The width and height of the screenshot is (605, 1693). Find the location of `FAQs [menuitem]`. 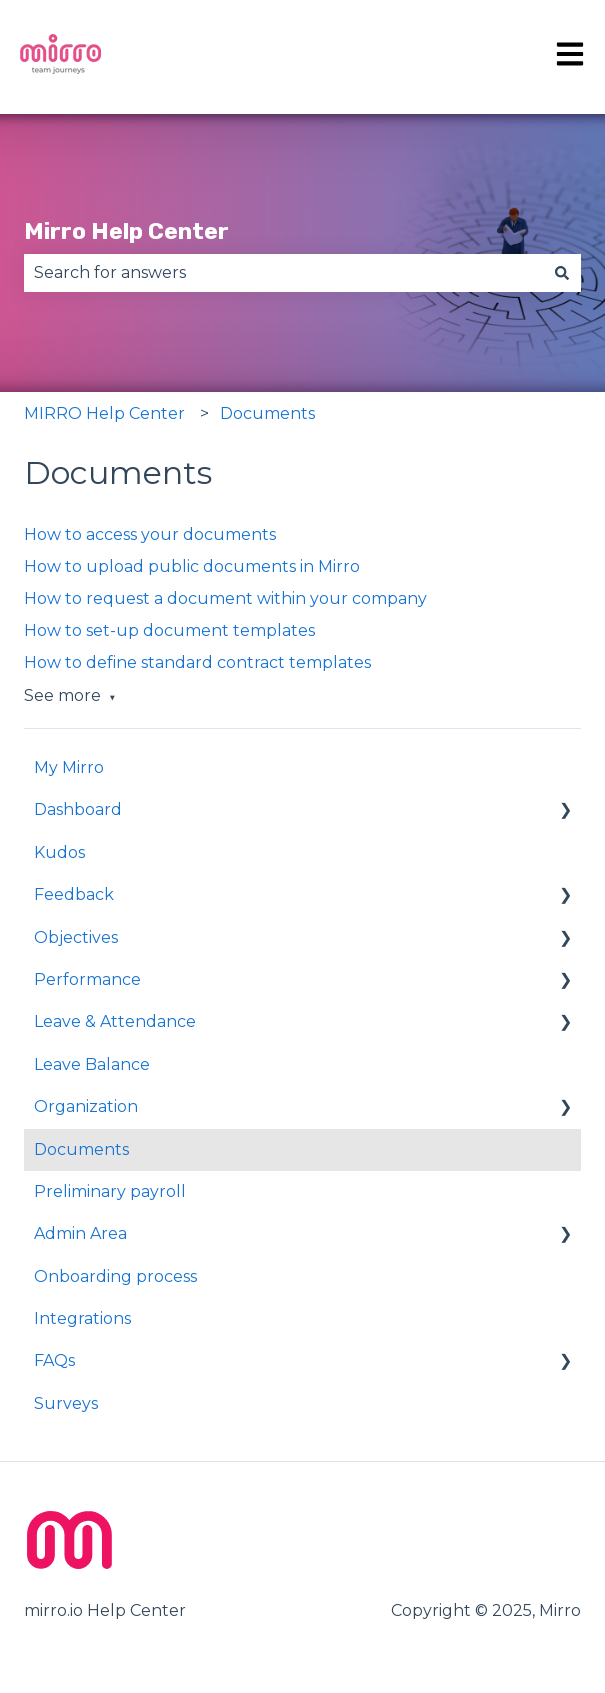

FAQs [menuitem] is located at coordinates (54, 1360).